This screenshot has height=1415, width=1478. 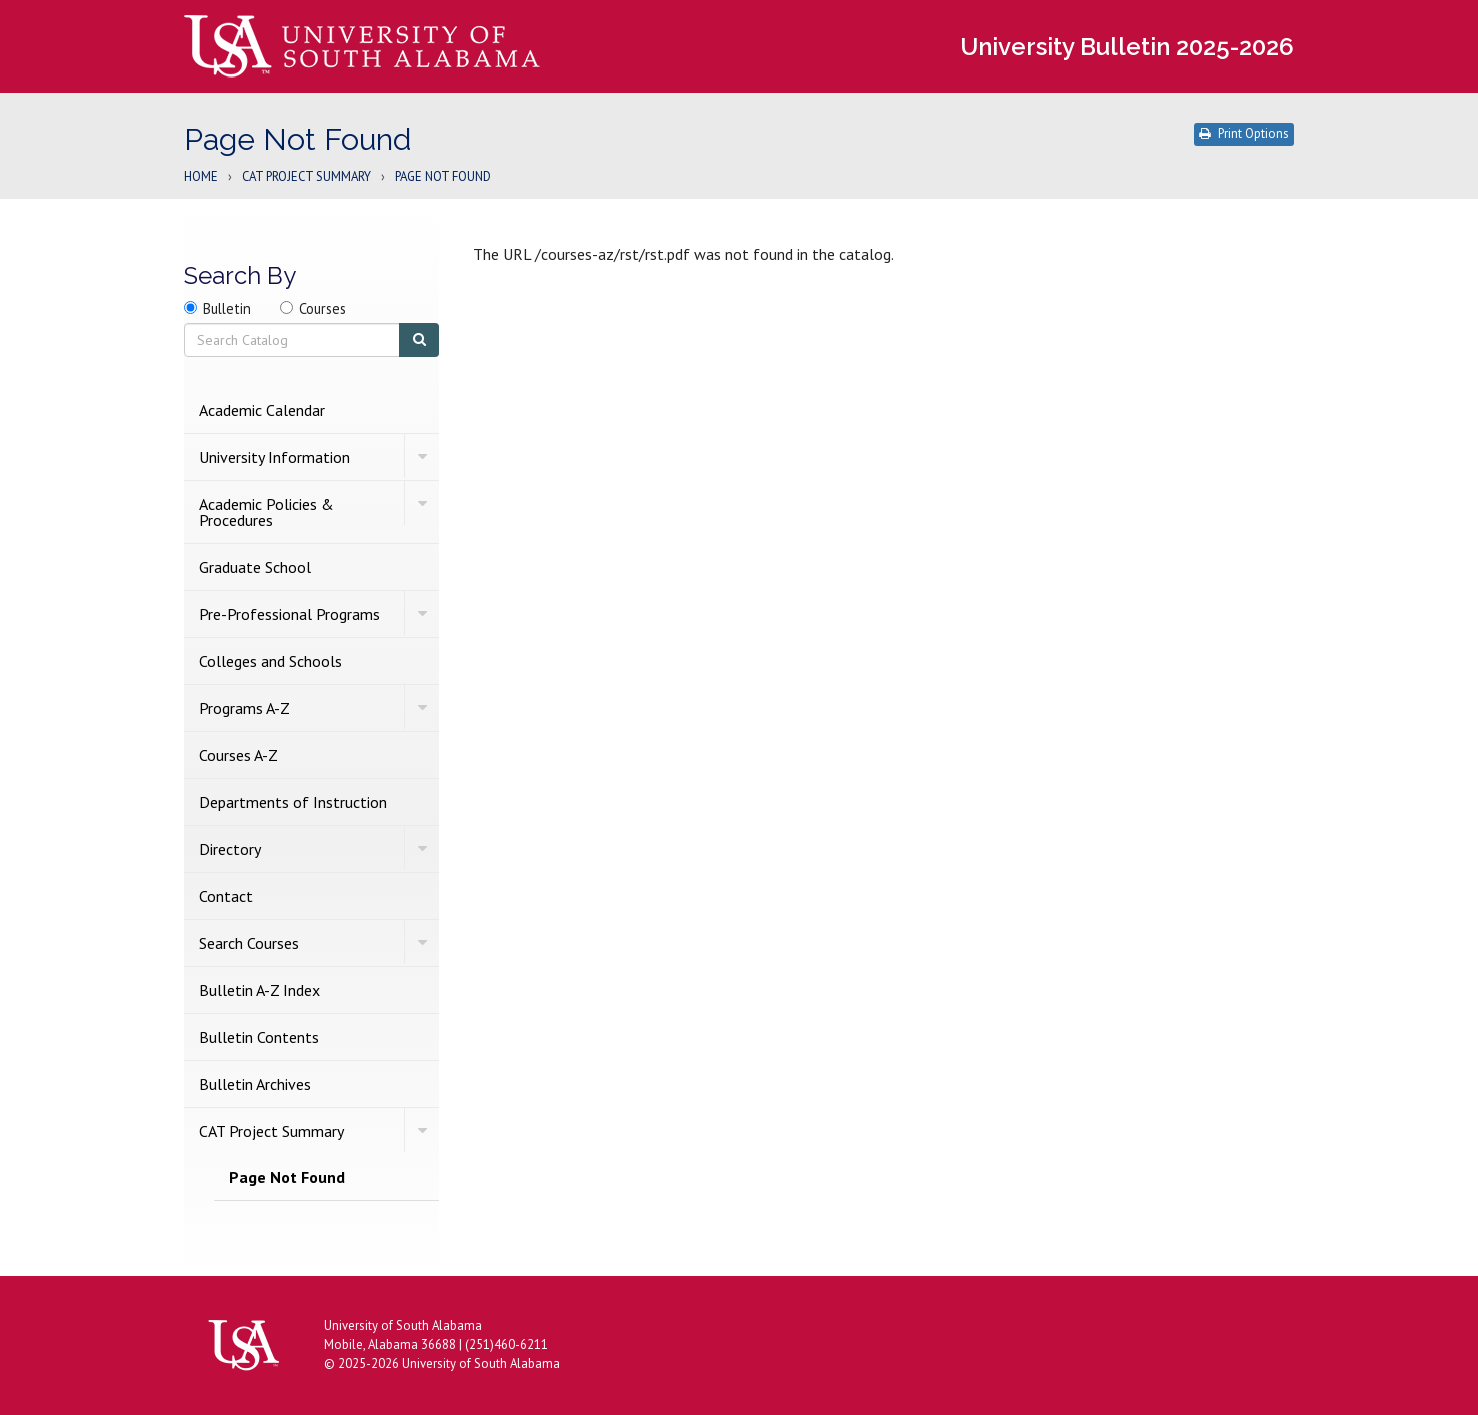 I want to click on Graduate School, so click(x=255, y=567).